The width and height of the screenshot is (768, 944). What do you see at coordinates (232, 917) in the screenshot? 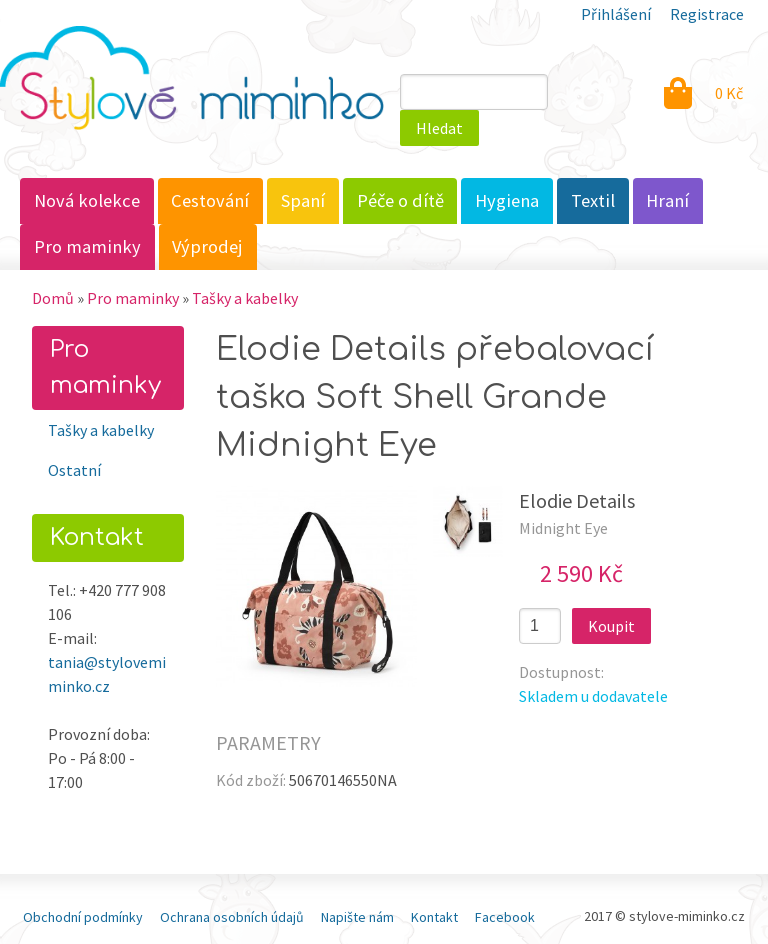
I see `Ochrana osobních údajů` at bounding box center [232, 917].